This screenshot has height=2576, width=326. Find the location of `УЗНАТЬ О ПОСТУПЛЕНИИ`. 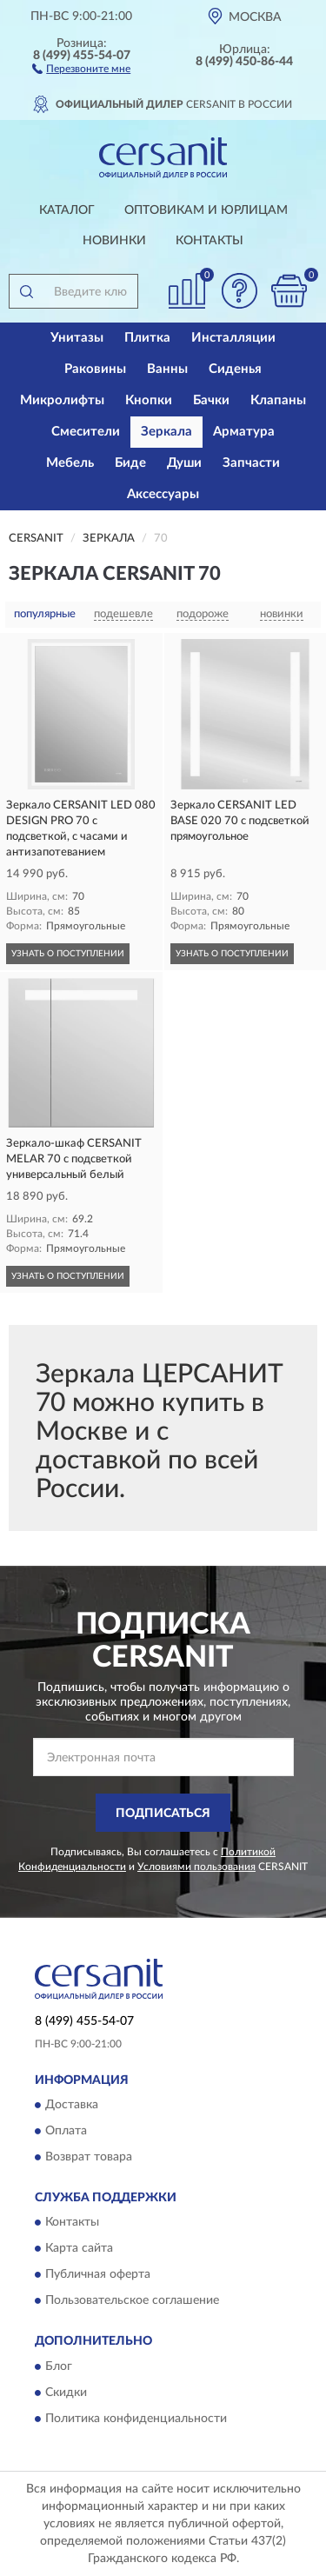

УЗНАТЬ О ПОСТУПЛЕНИИ is located at coordinates (67, 953).